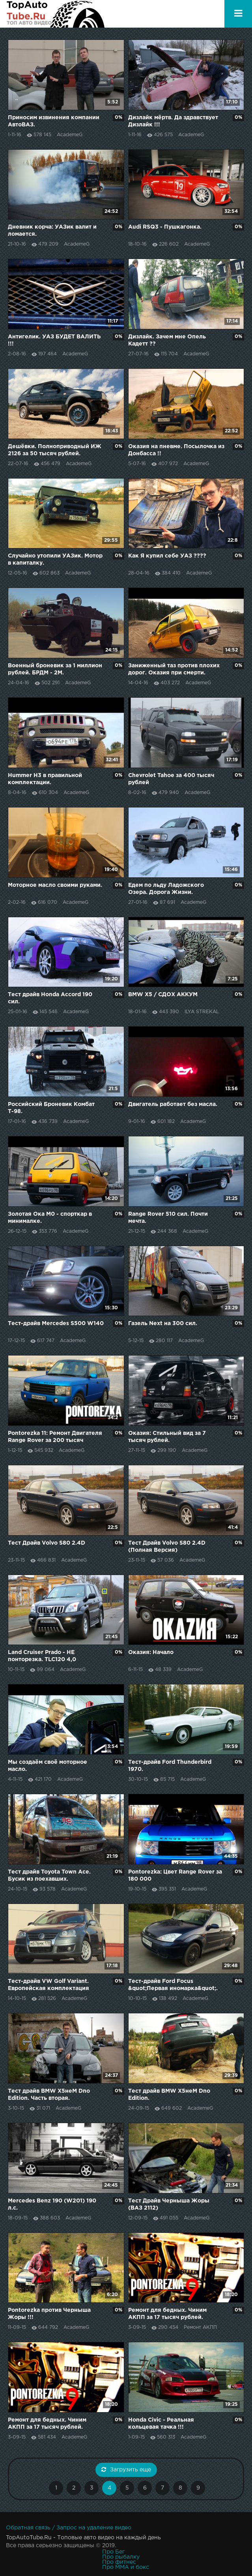 Image resolution: width=252 pixels, height=2576 pixels. What do you see at coordinates (151, 1652) in the screenshot?
I see `Оказия: Начало` at bounding box center [151, 1652].